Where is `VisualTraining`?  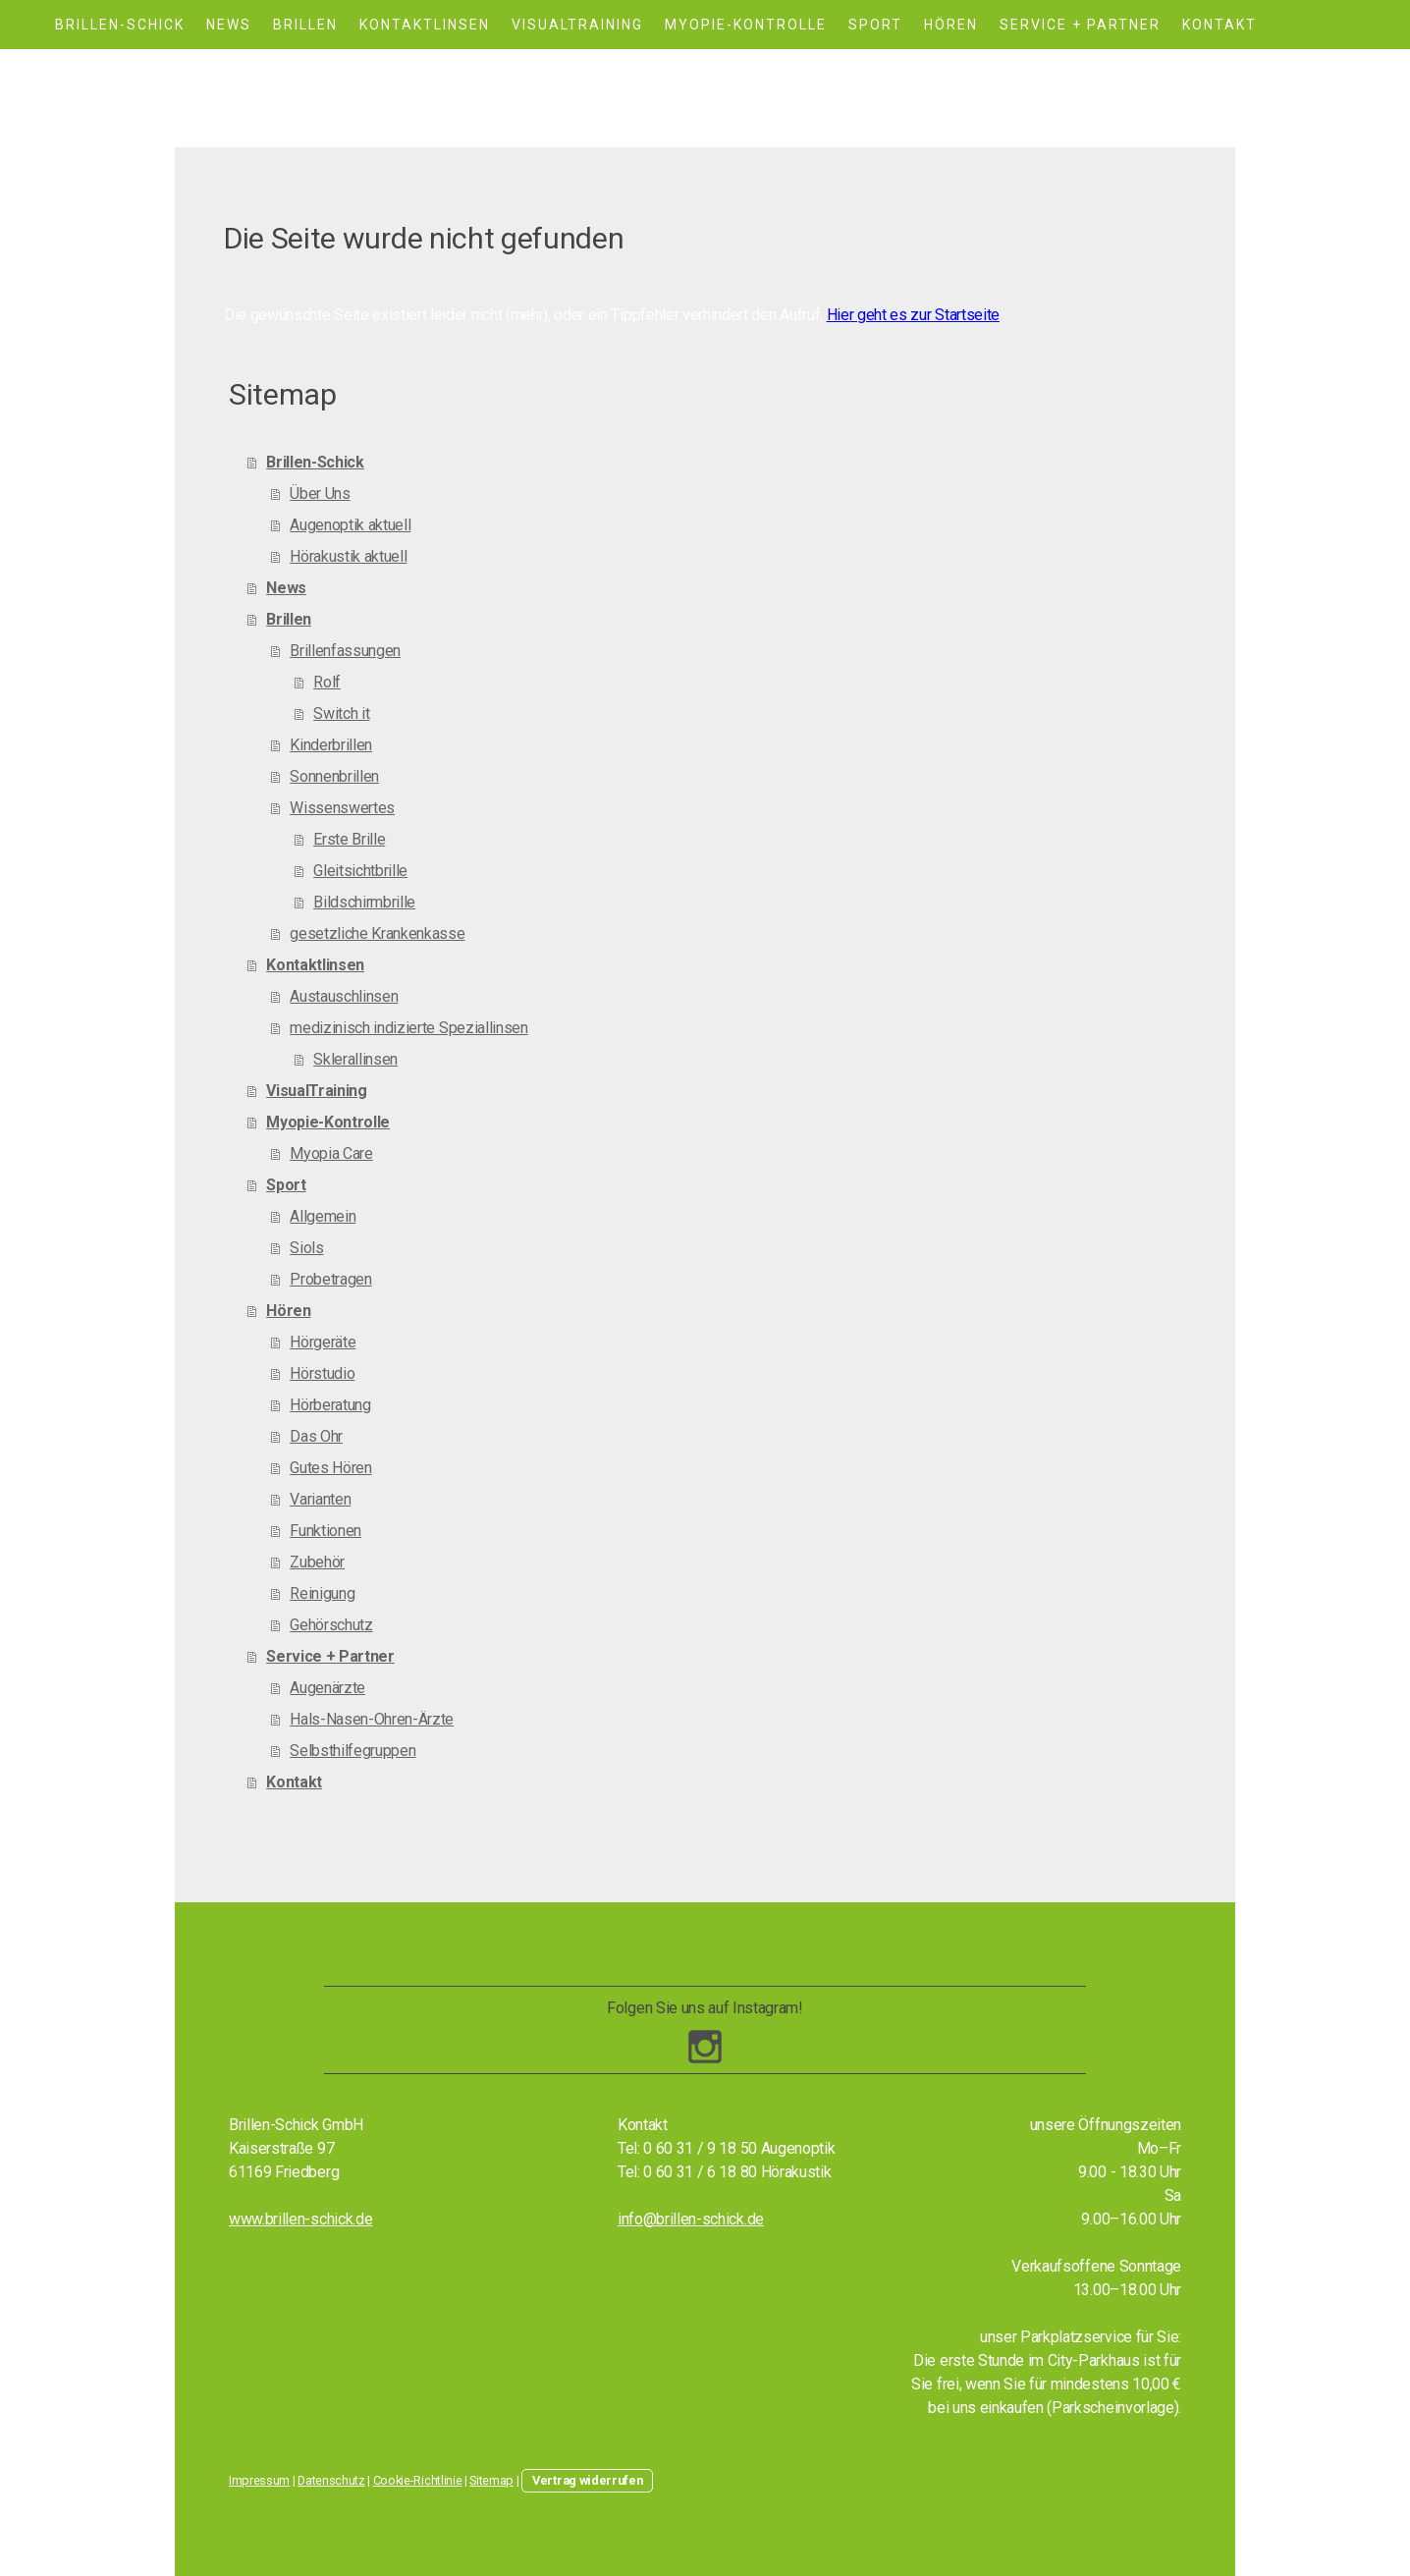 VisualTraining is located at coordinates (577, 24).